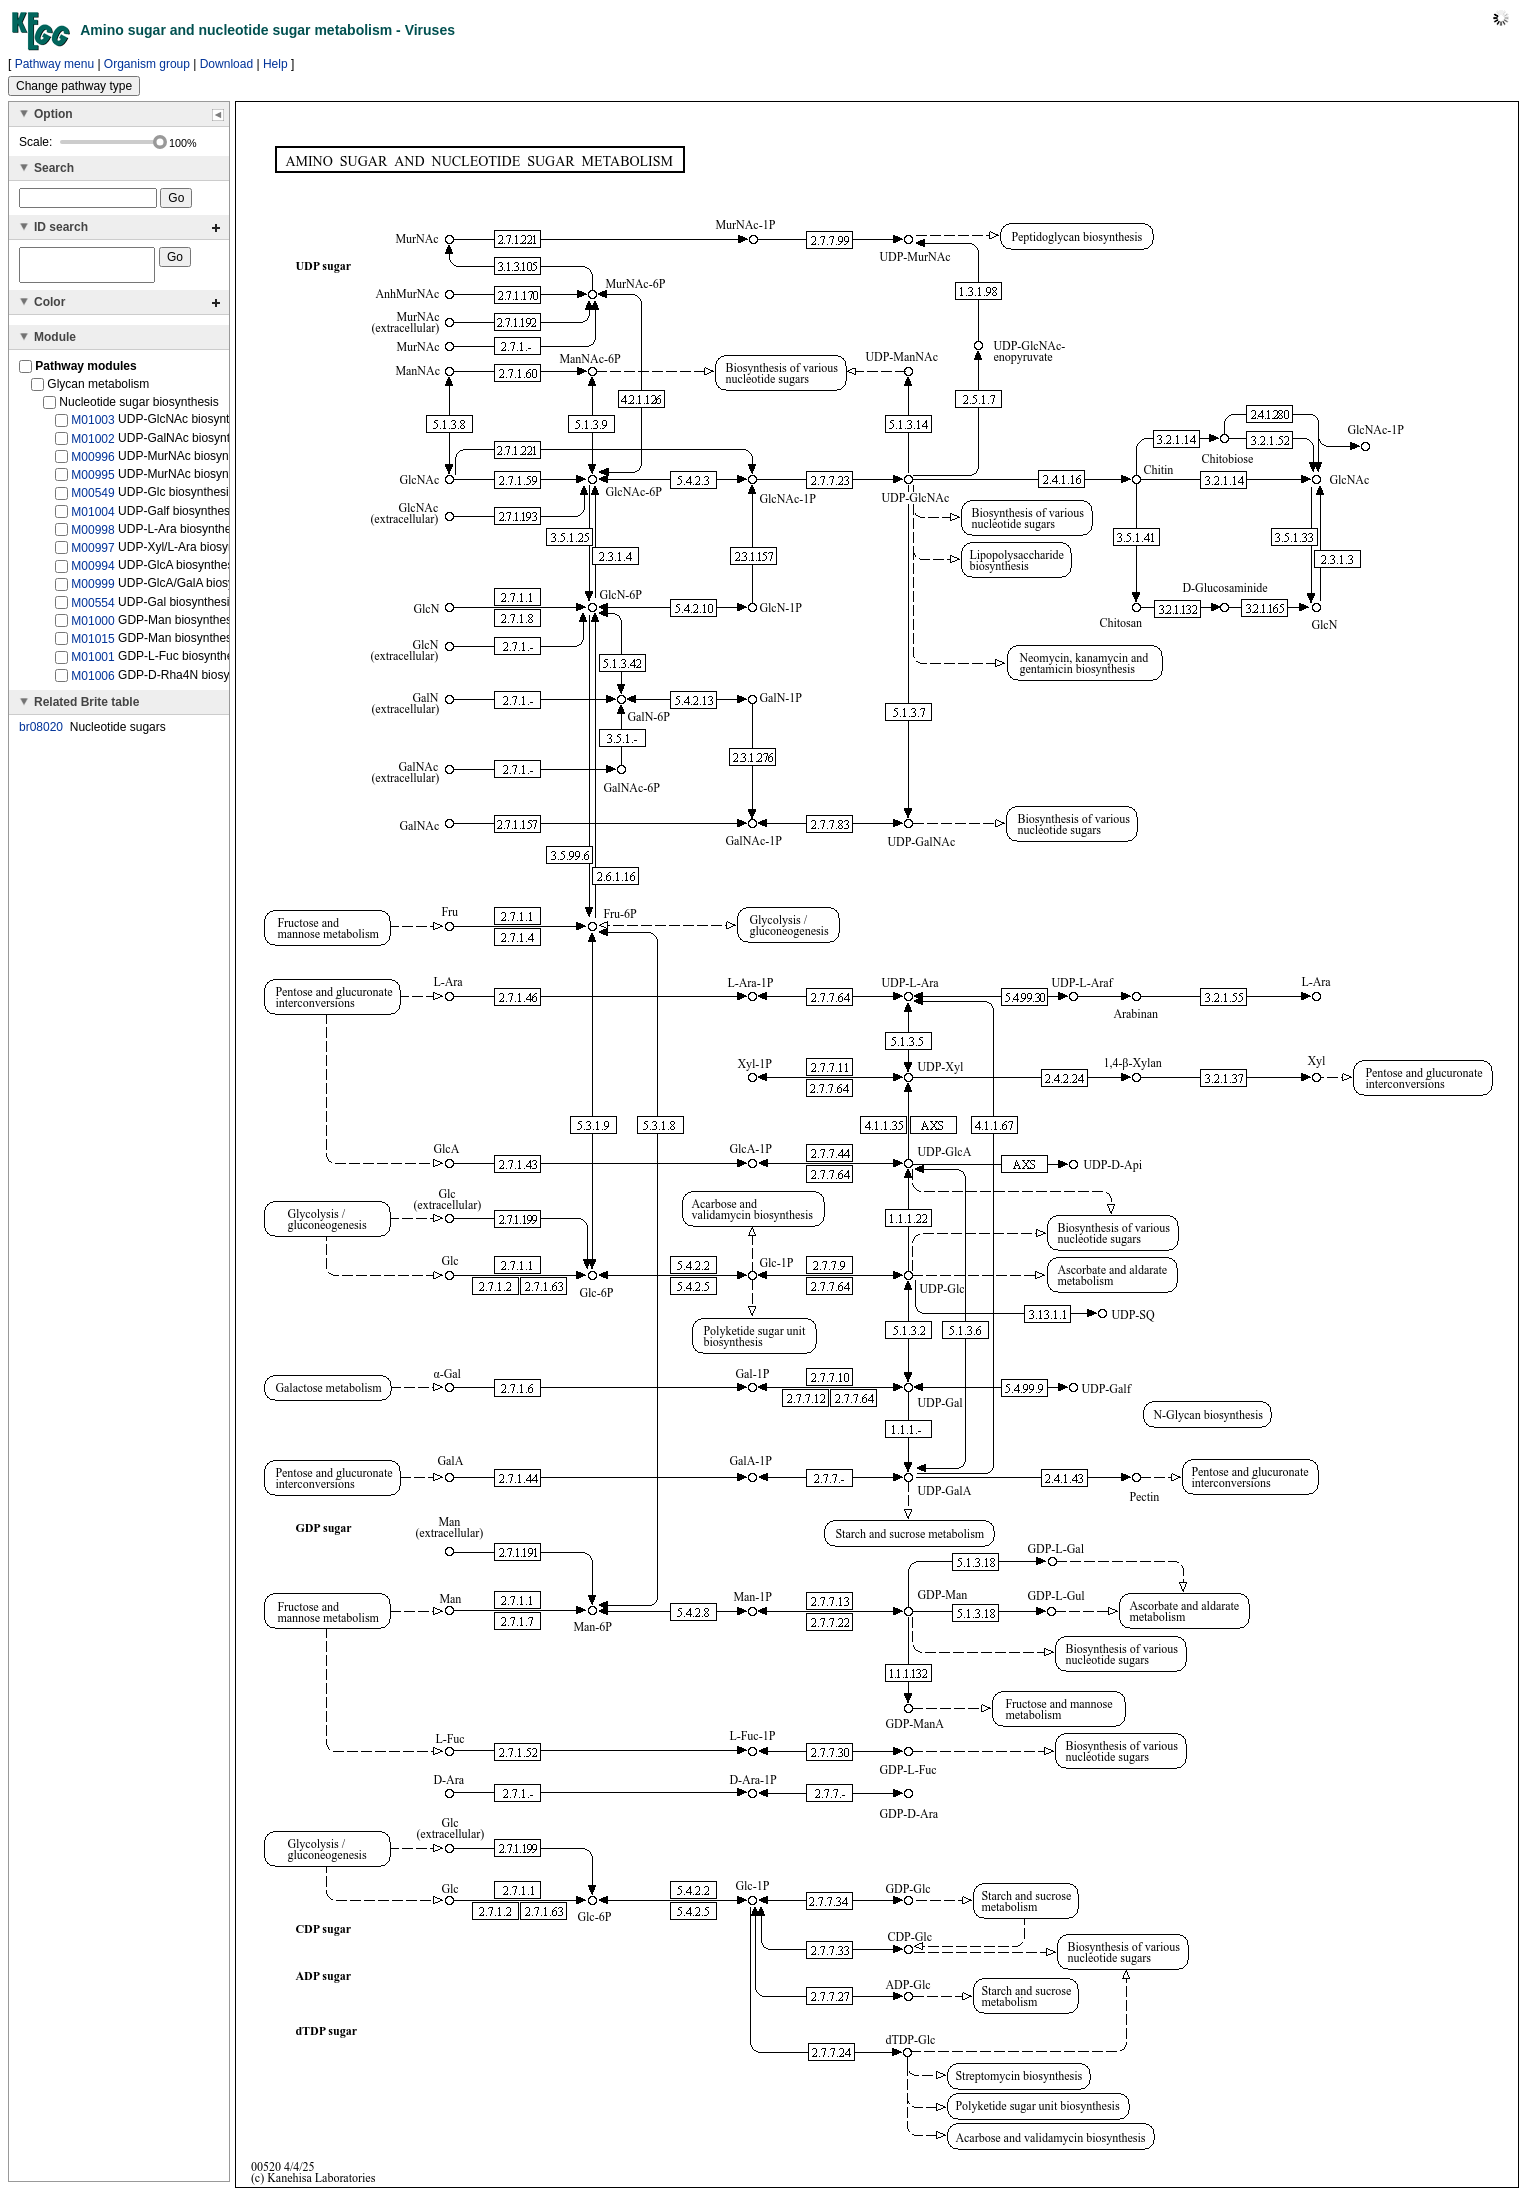 The height and width of the screenshot is (2188, 1519). What do you see at coordinates (41, 733) in the screenshot?
I see `br08020` at bounding box center [41, 733].